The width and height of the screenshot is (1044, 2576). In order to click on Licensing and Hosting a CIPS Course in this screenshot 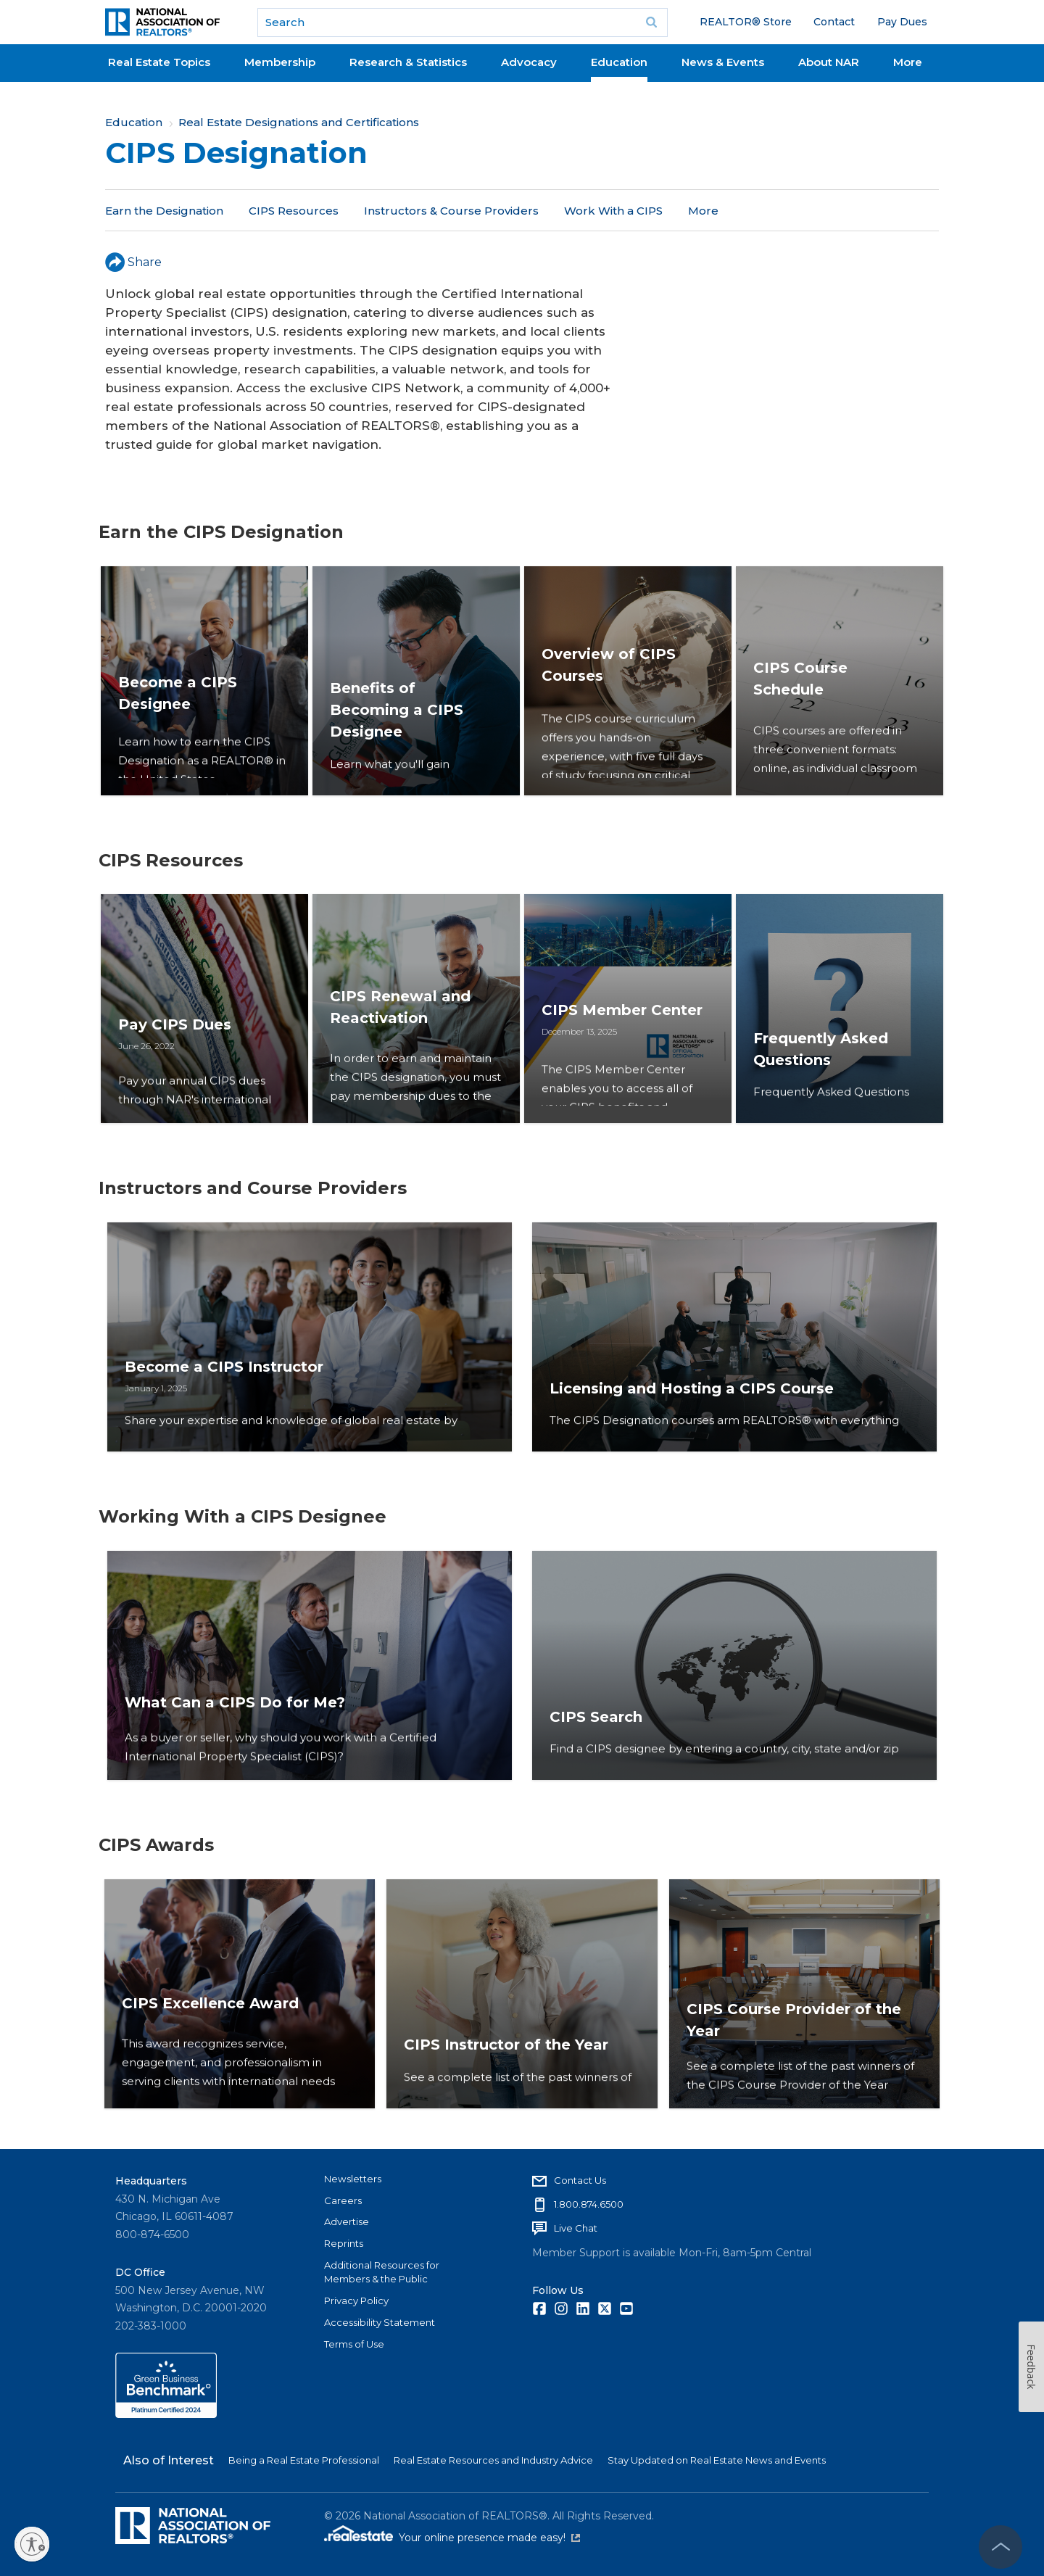, I will do `click(696, 1416)`.